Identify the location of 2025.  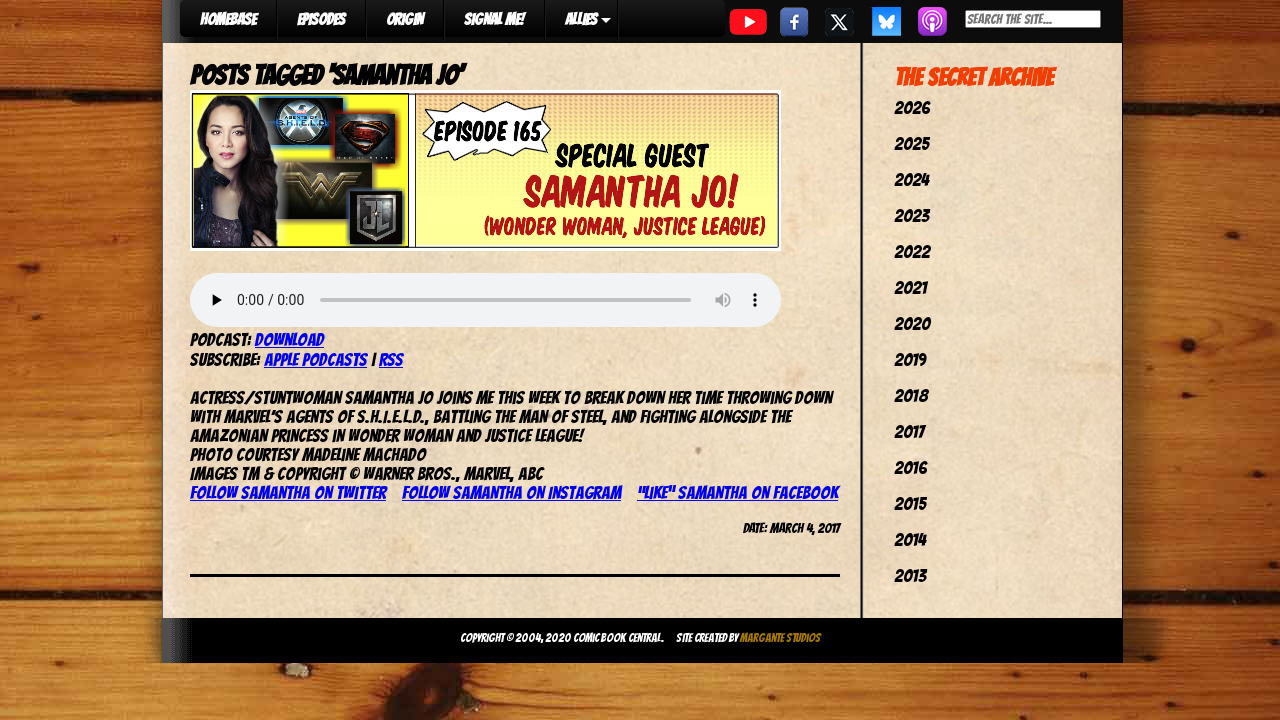
(911, 143).